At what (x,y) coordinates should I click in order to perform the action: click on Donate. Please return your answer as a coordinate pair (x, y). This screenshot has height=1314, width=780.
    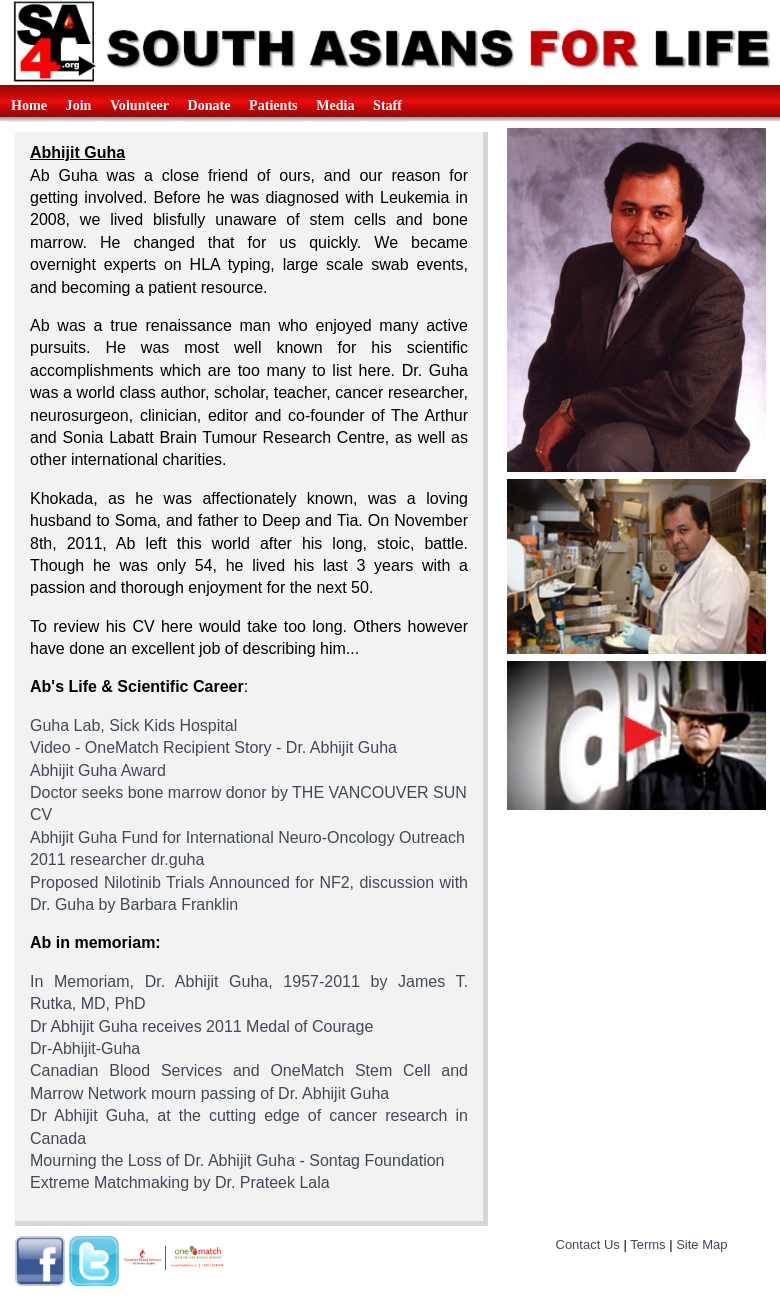
    Looking at the image, I should click on (209, 105).